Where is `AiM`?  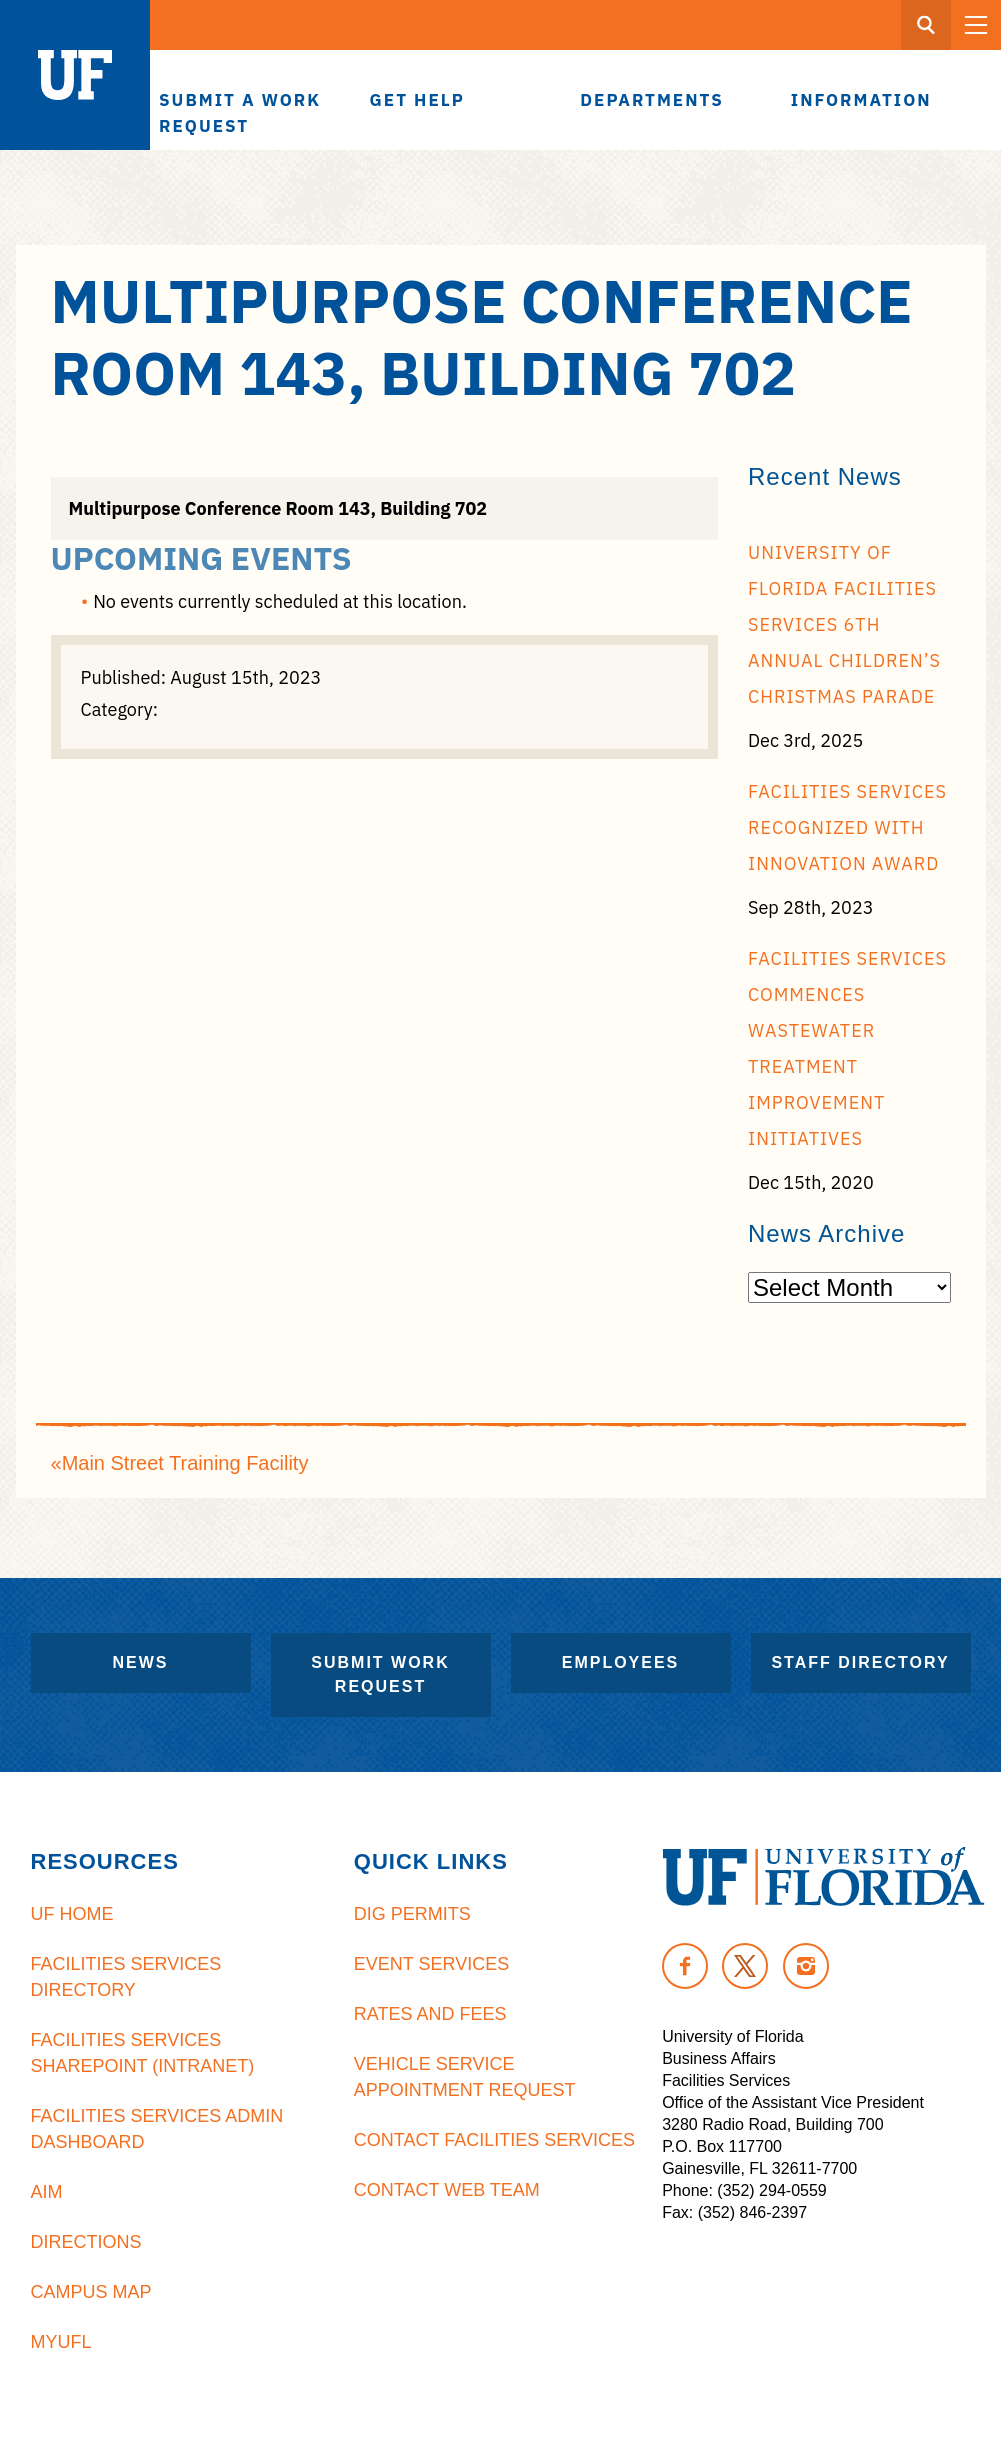
AiM is located at coordinates (47, 2192).